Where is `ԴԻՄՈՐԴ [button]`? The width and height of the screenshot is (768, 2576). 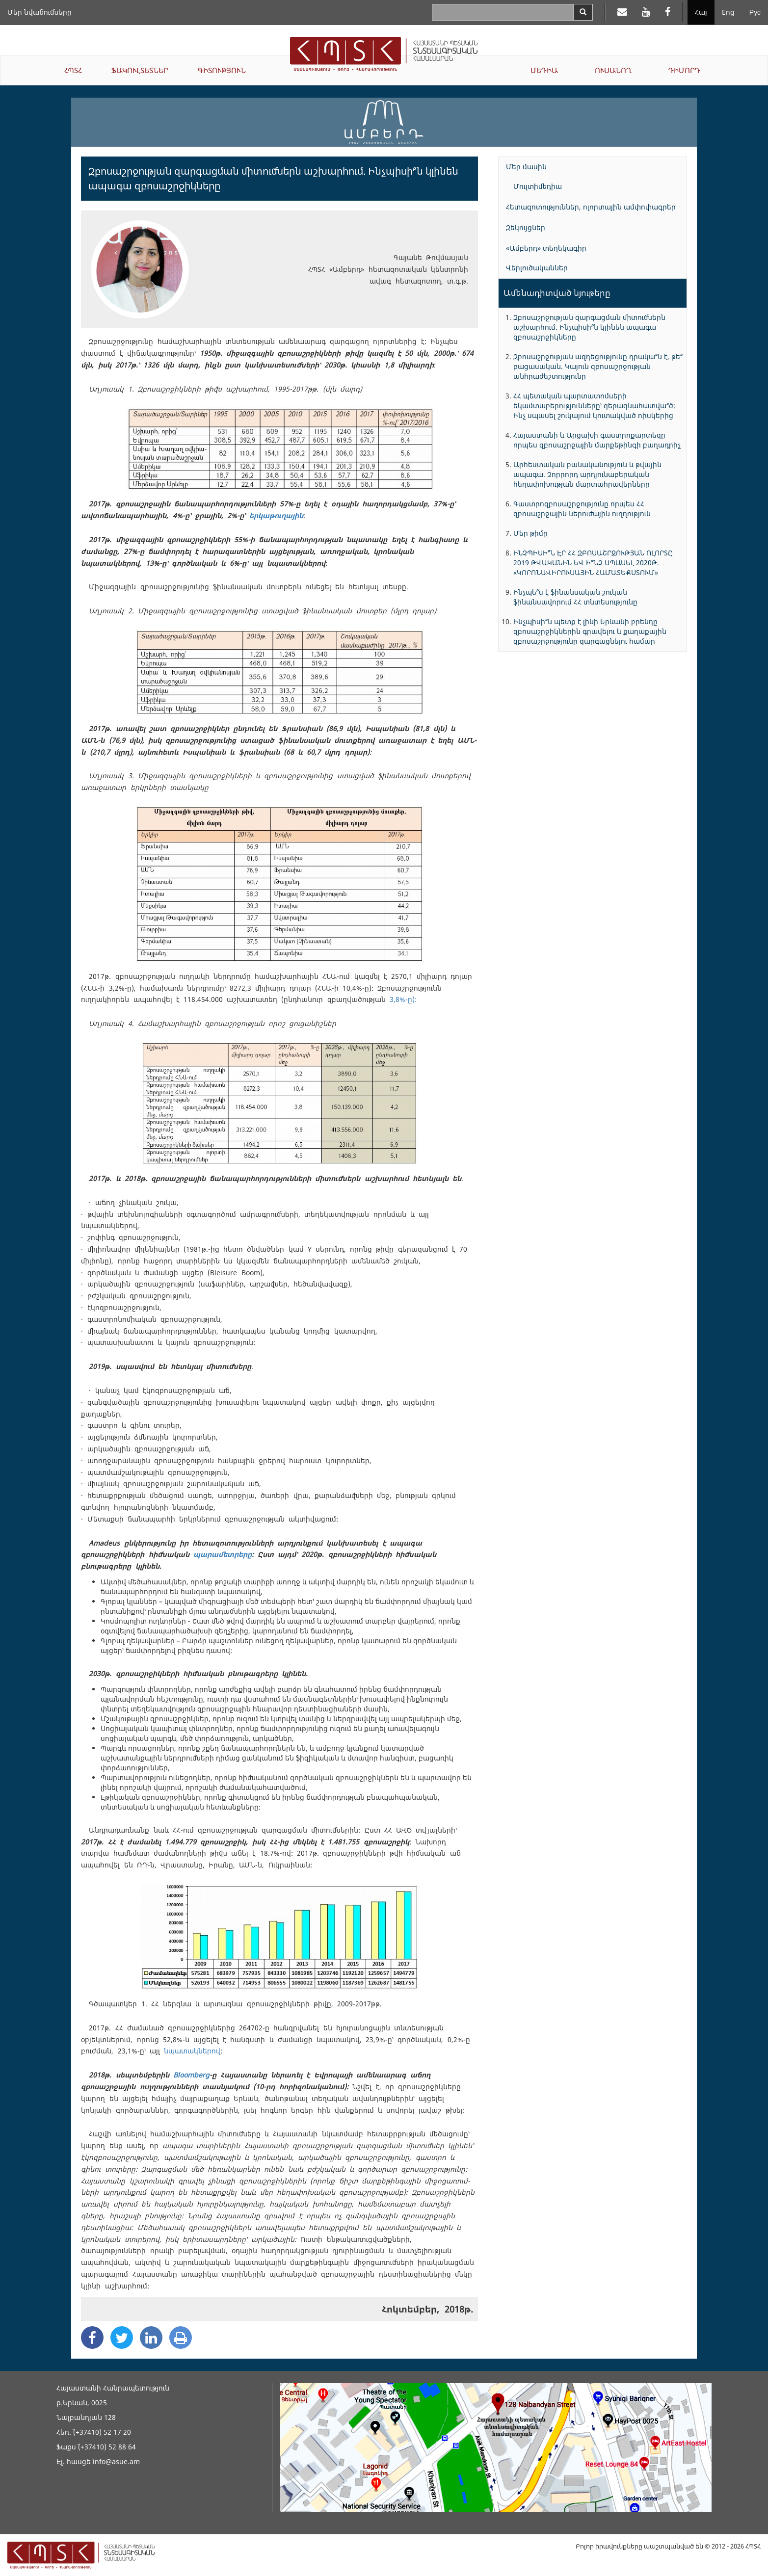
ԴԻՄՈՐԴ [button] is located at coordinates (684, 70).